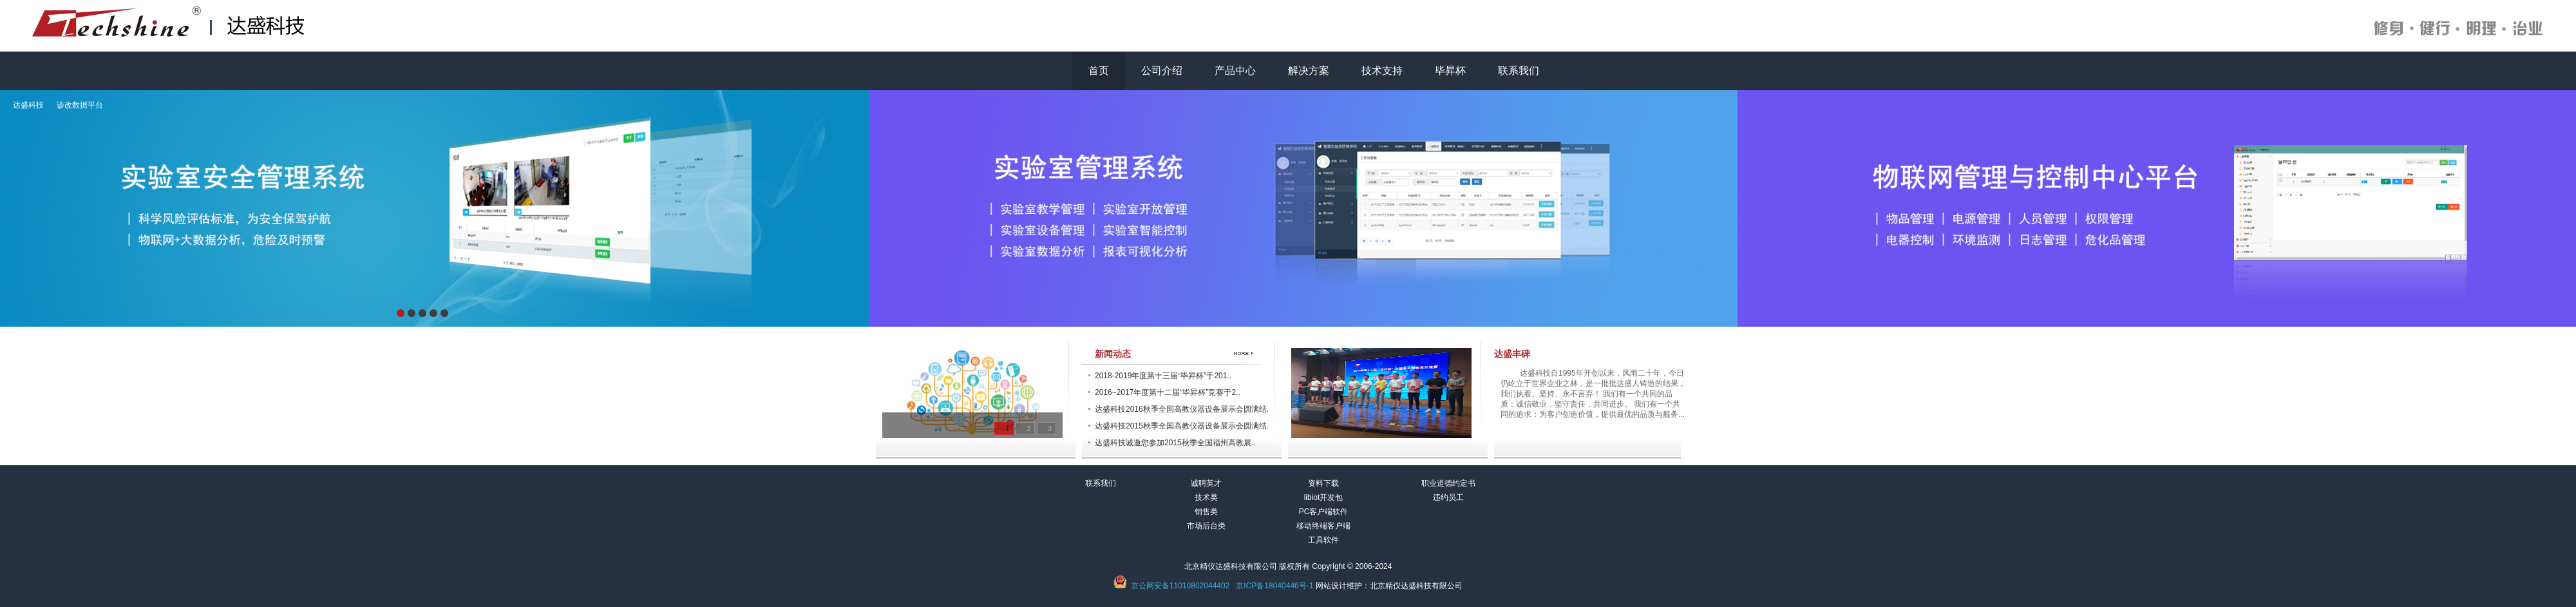 This screenshot has width=2576, height=607. I want to click on 销售类, so click(1206, 511).